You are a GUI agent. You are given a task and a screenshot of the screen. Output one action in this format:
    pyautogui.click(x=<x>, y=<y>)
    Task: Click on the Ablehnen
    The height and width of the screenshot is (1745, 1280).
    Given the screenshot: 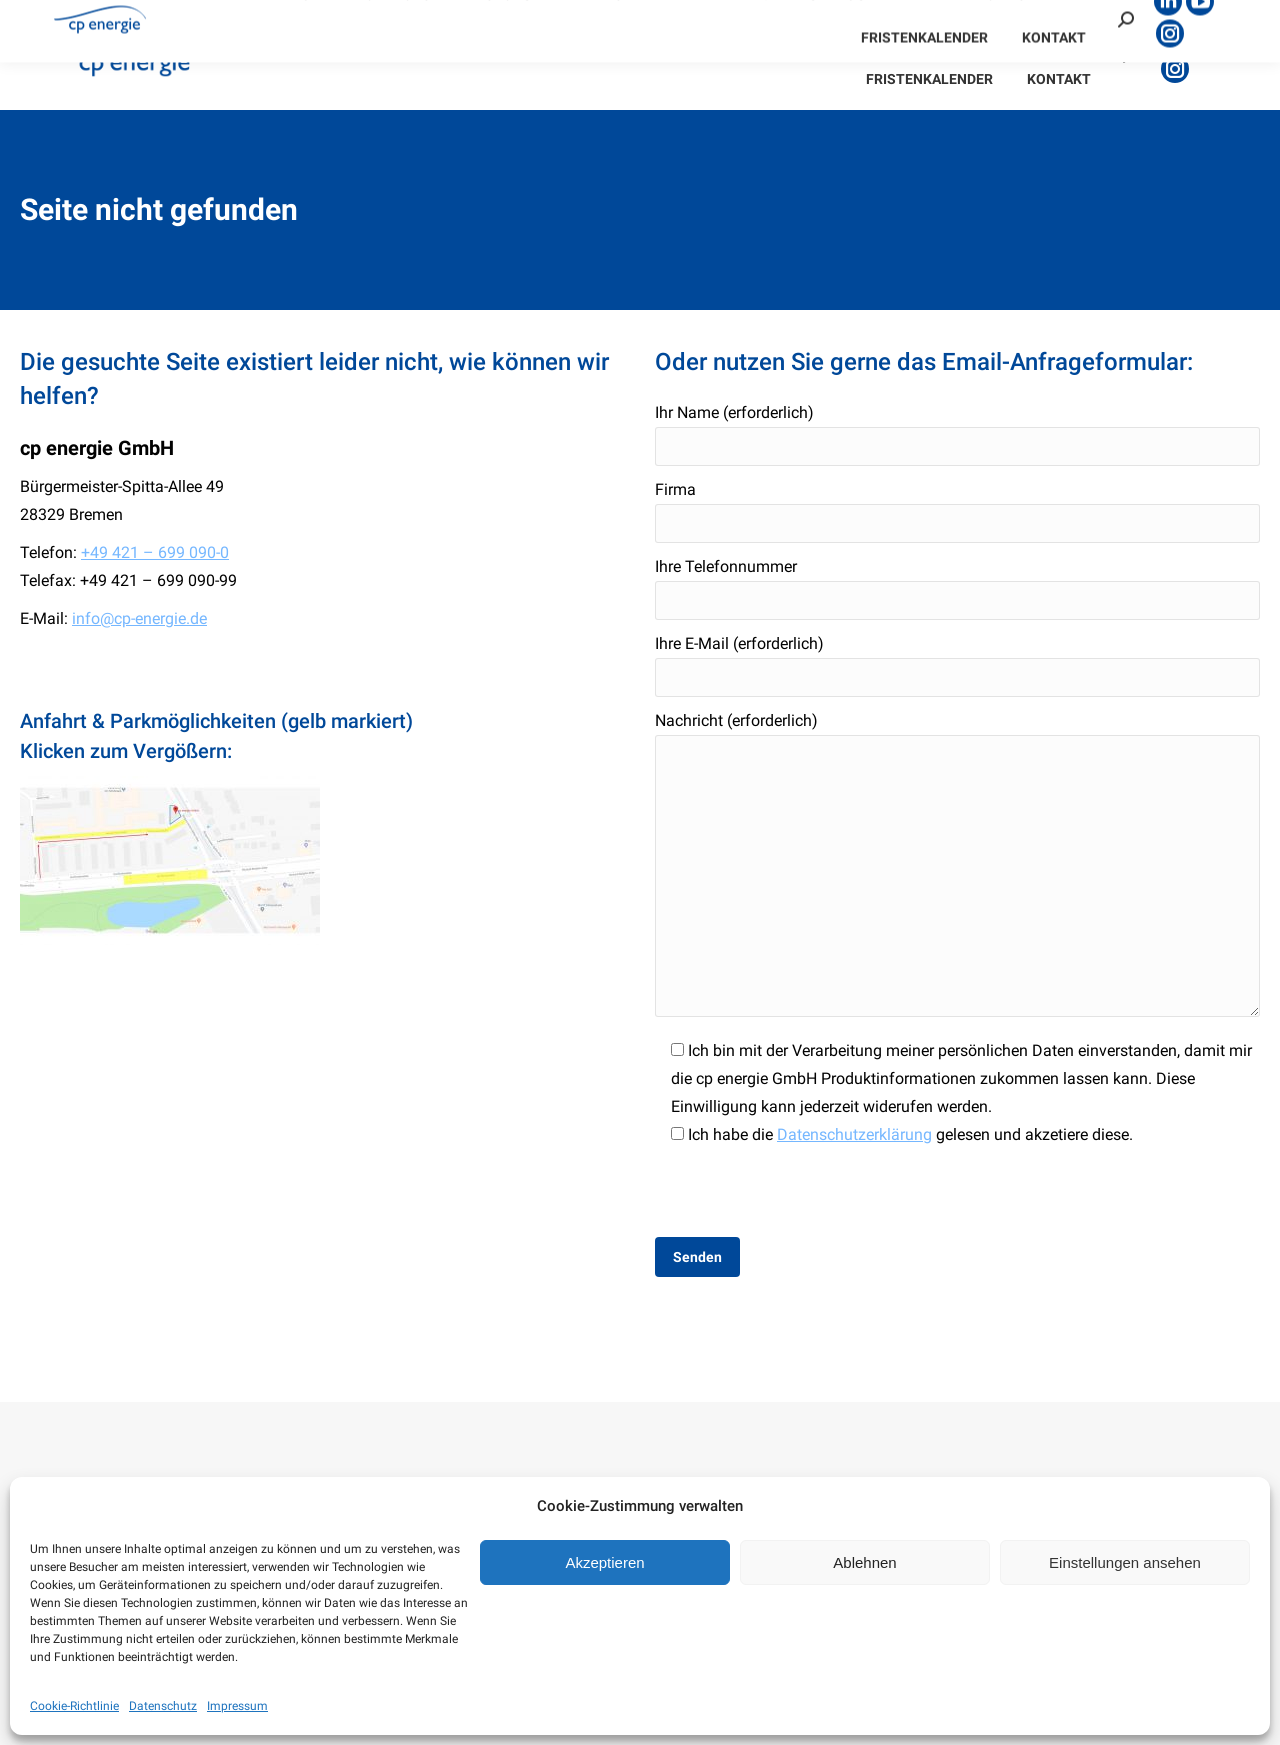 What is the action you would take?
    pyautogui.click(x=864, y=1562)
    